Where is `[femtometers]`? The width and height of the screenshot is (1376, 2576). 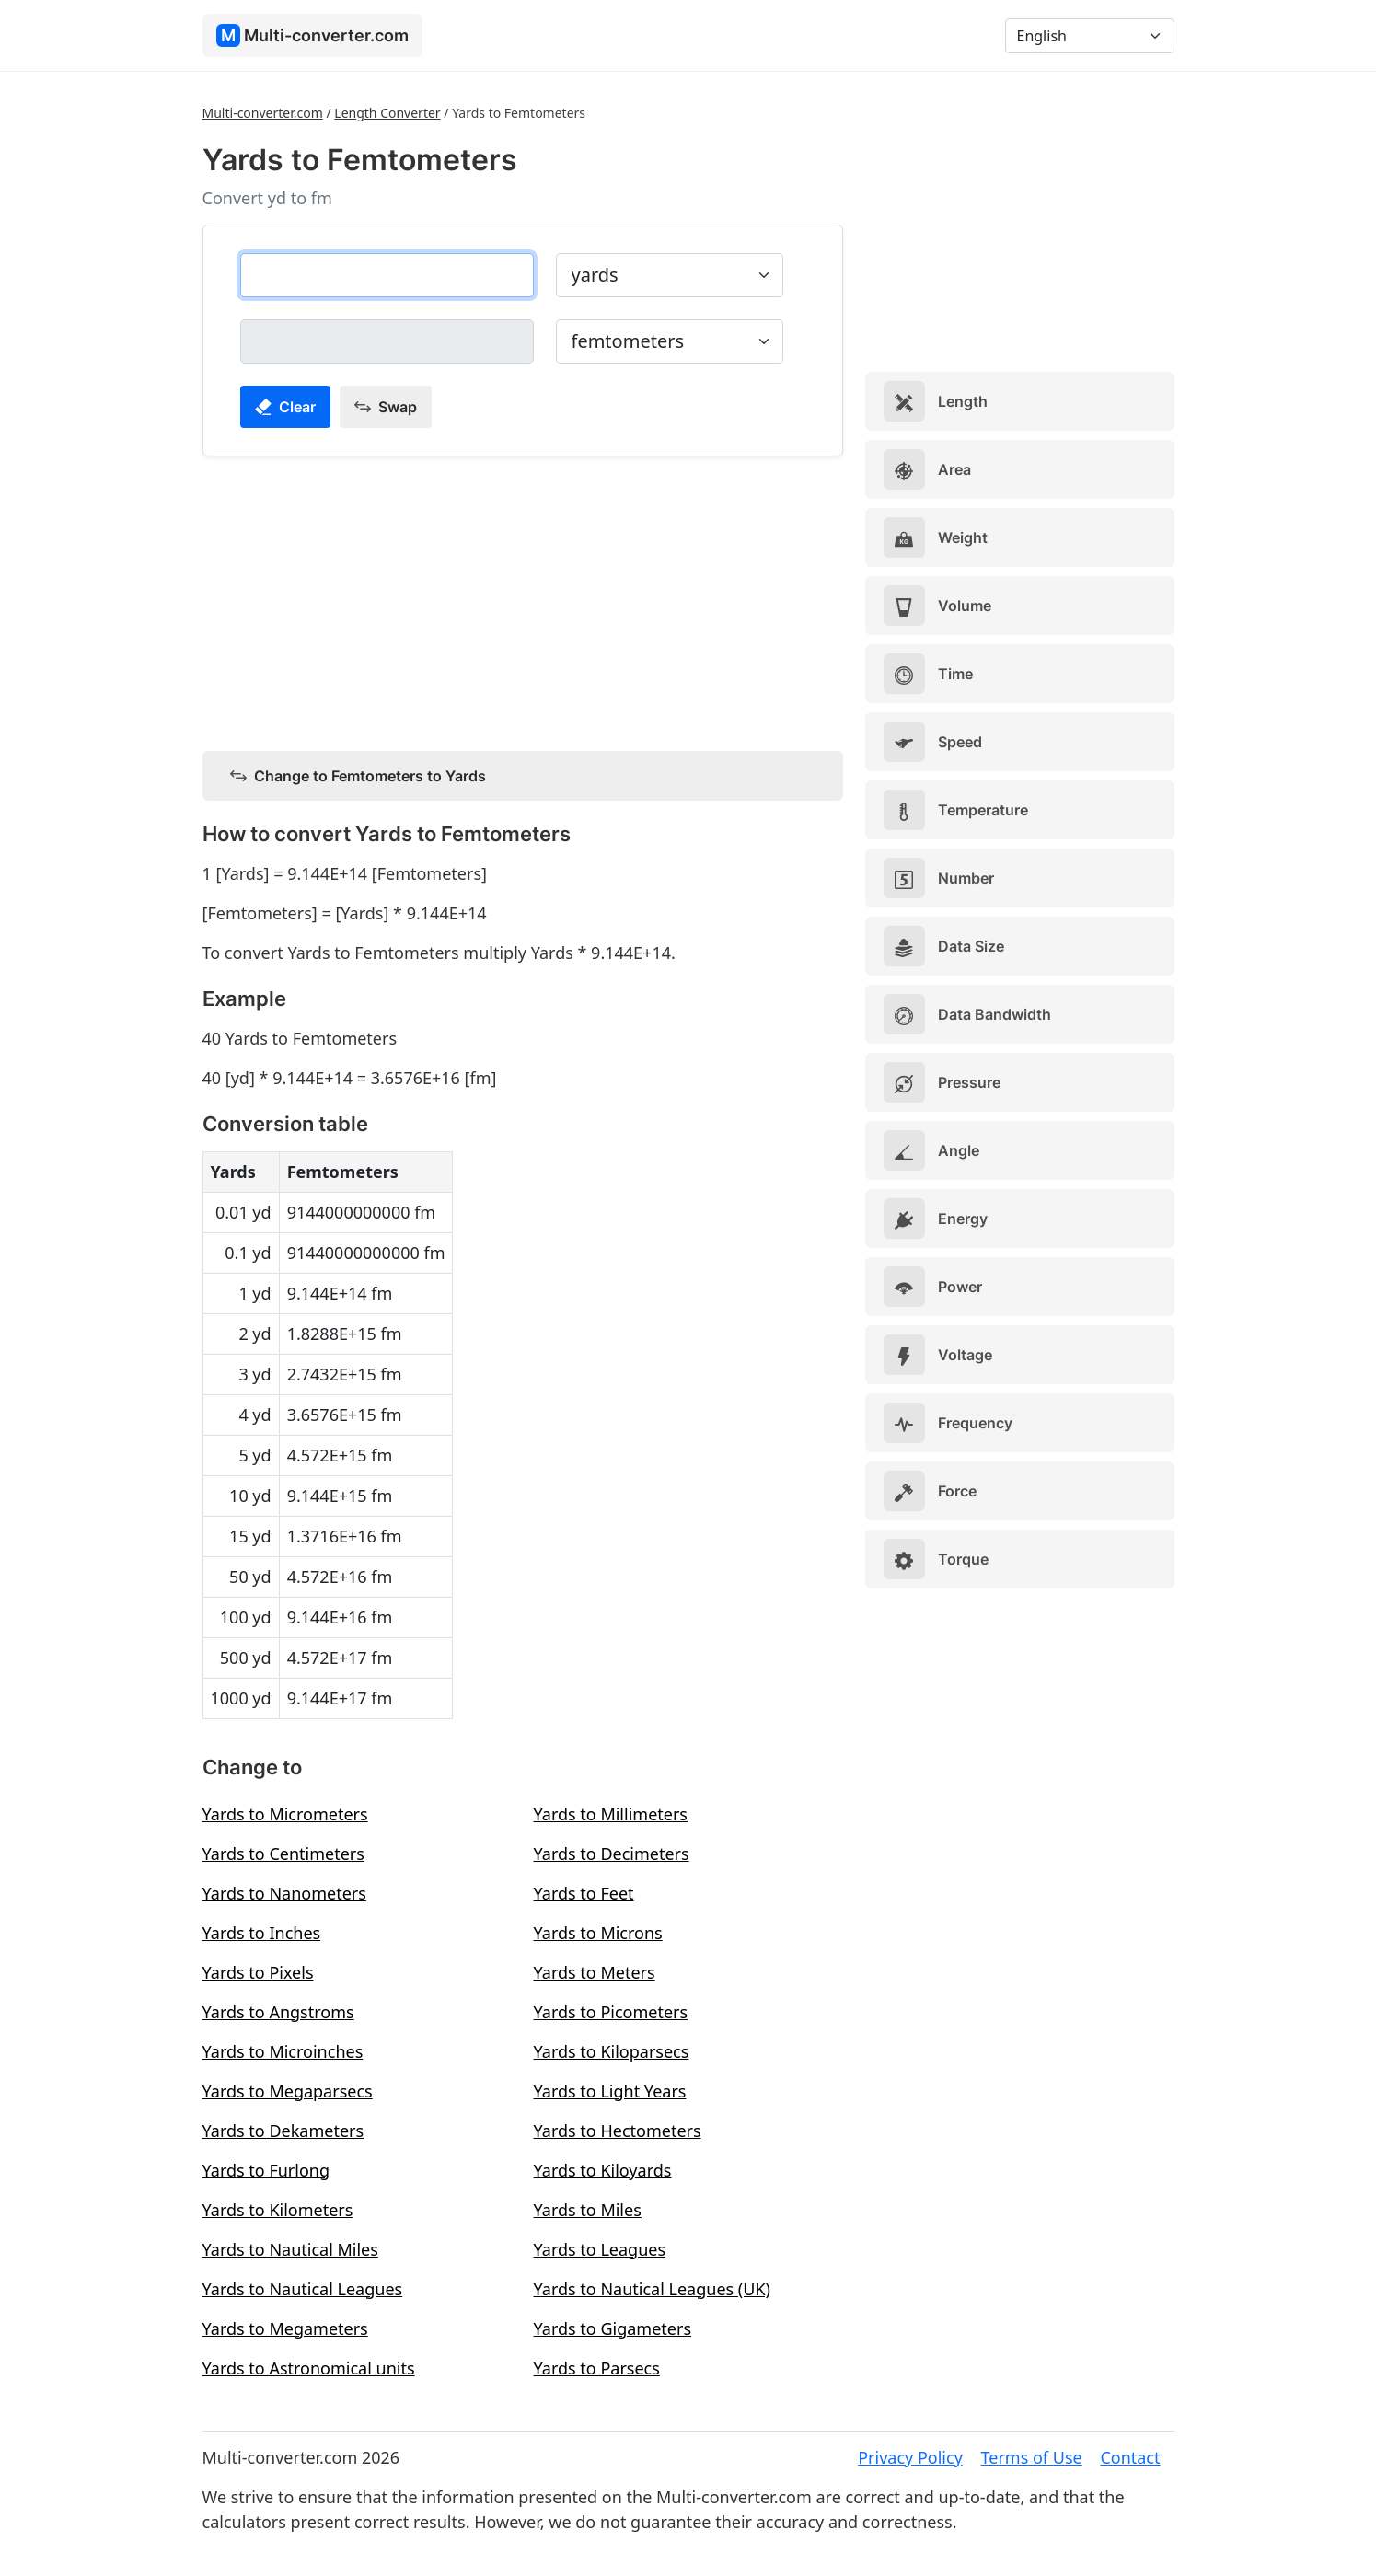 [femtometers] is located at coordinates (387, 341).